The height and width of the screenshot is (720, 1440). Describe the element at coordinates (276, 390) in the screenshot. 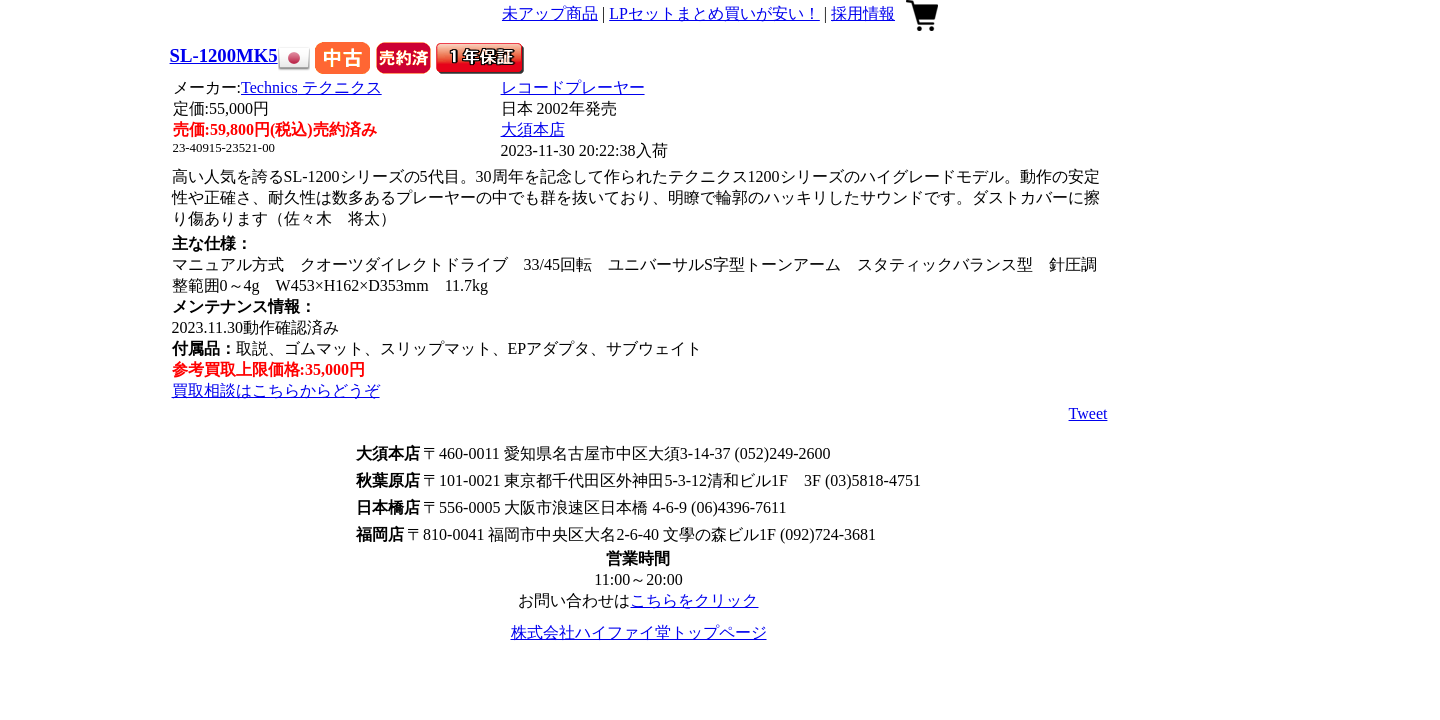

I see `買取相談はこちらからどうぞ` at that location.